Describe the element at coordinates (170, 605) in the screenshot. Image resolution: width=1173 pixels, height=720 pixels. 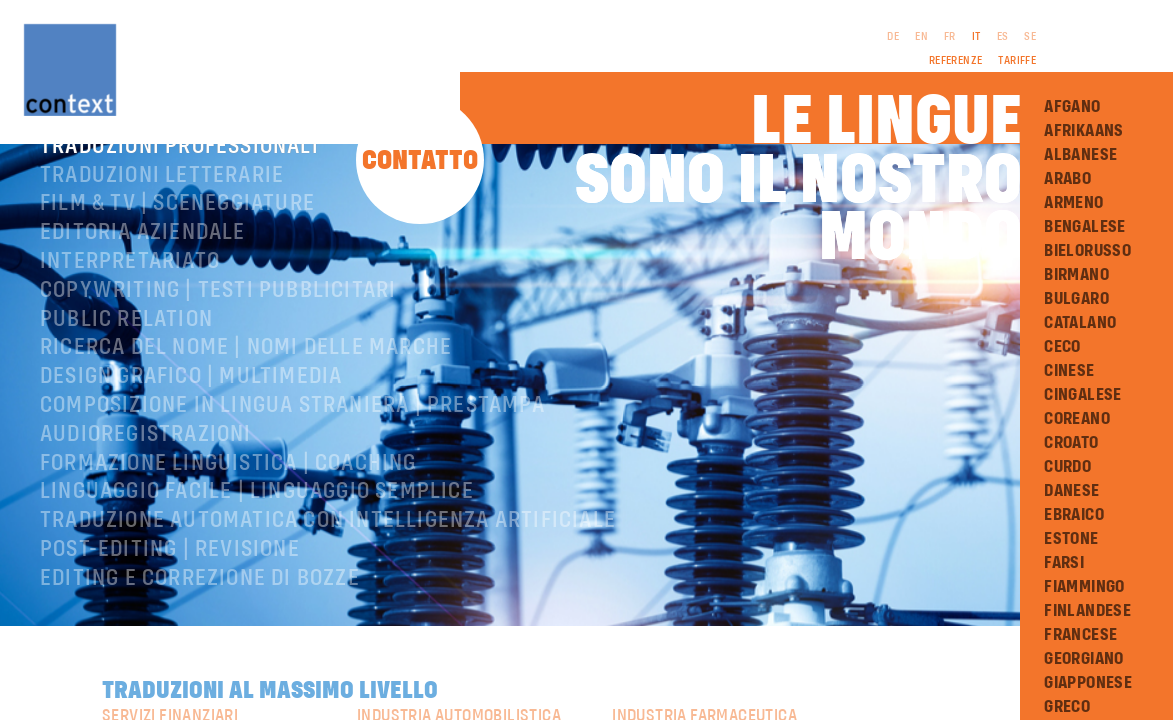
I see `Post-editing | revisione` at that location.